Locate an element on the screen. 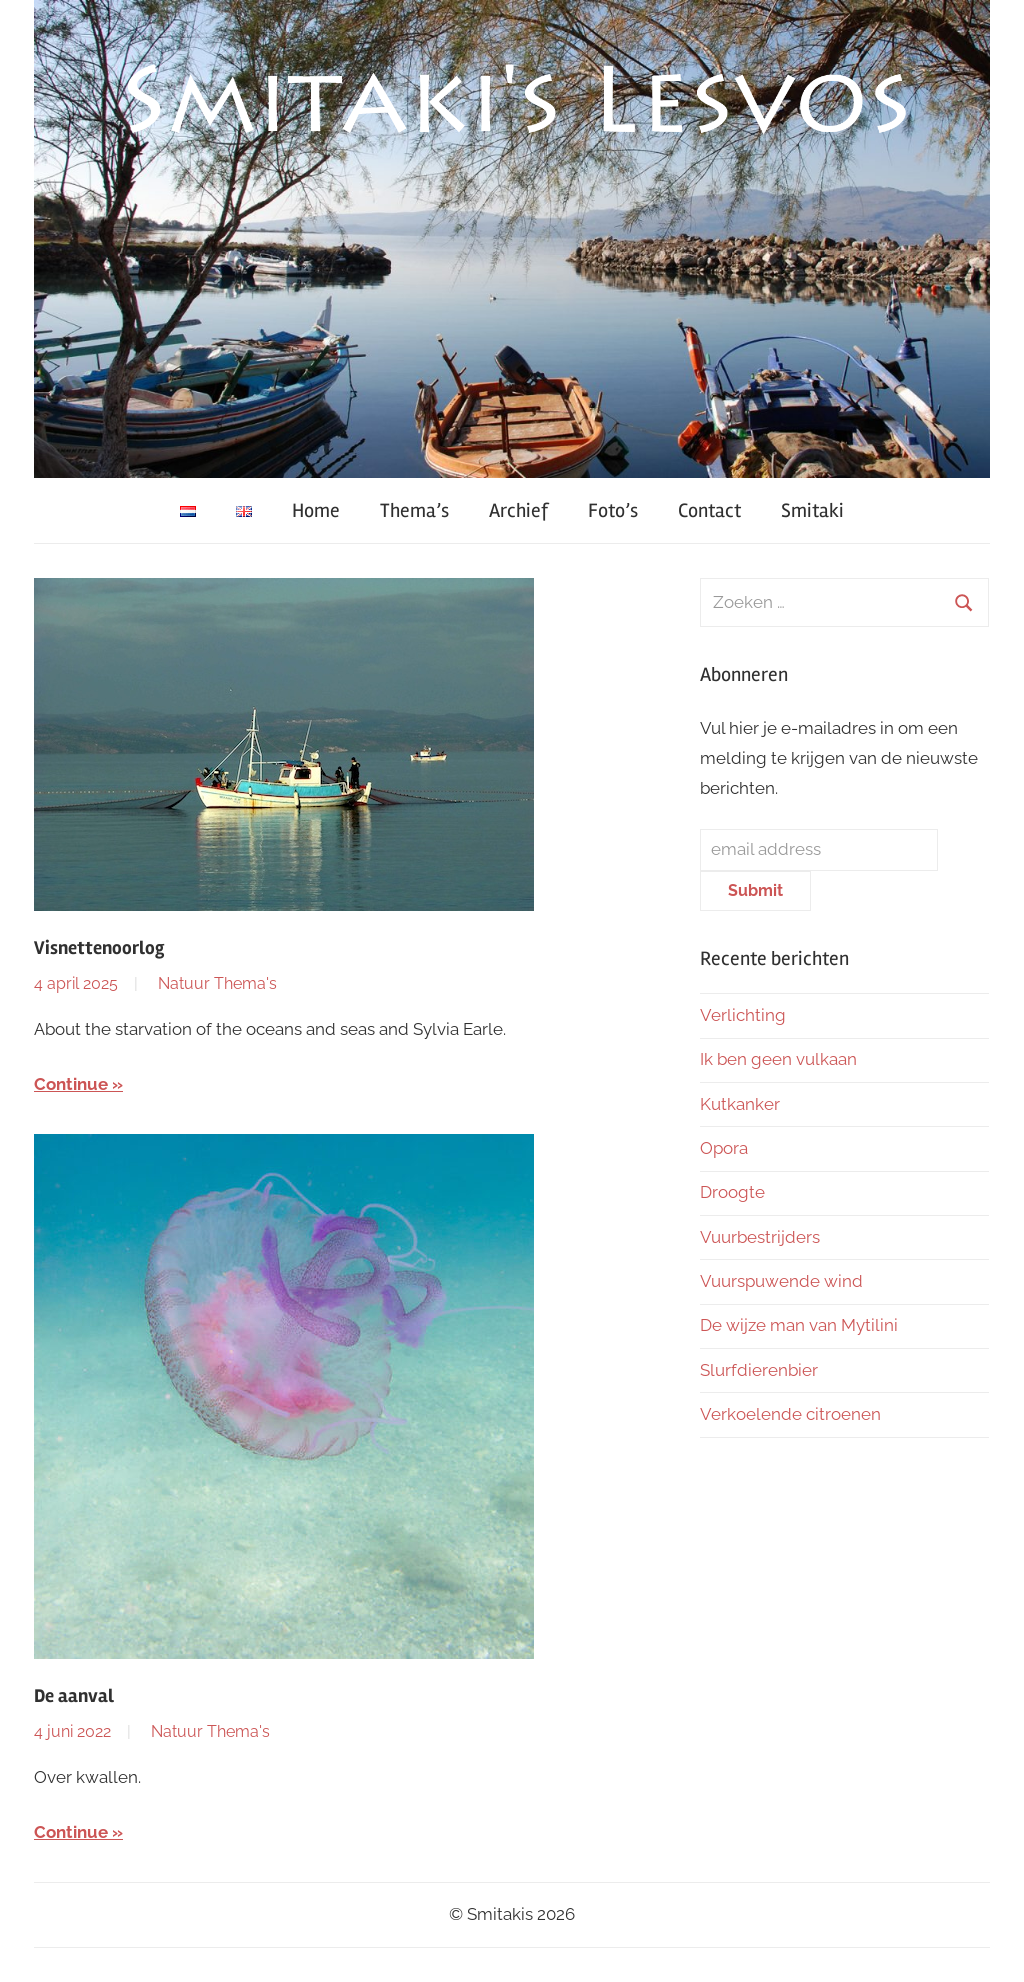 The height and width of the screenshot is (1982, 1024). De wijze man van Mytilini is located at coordinates (799, 1325).